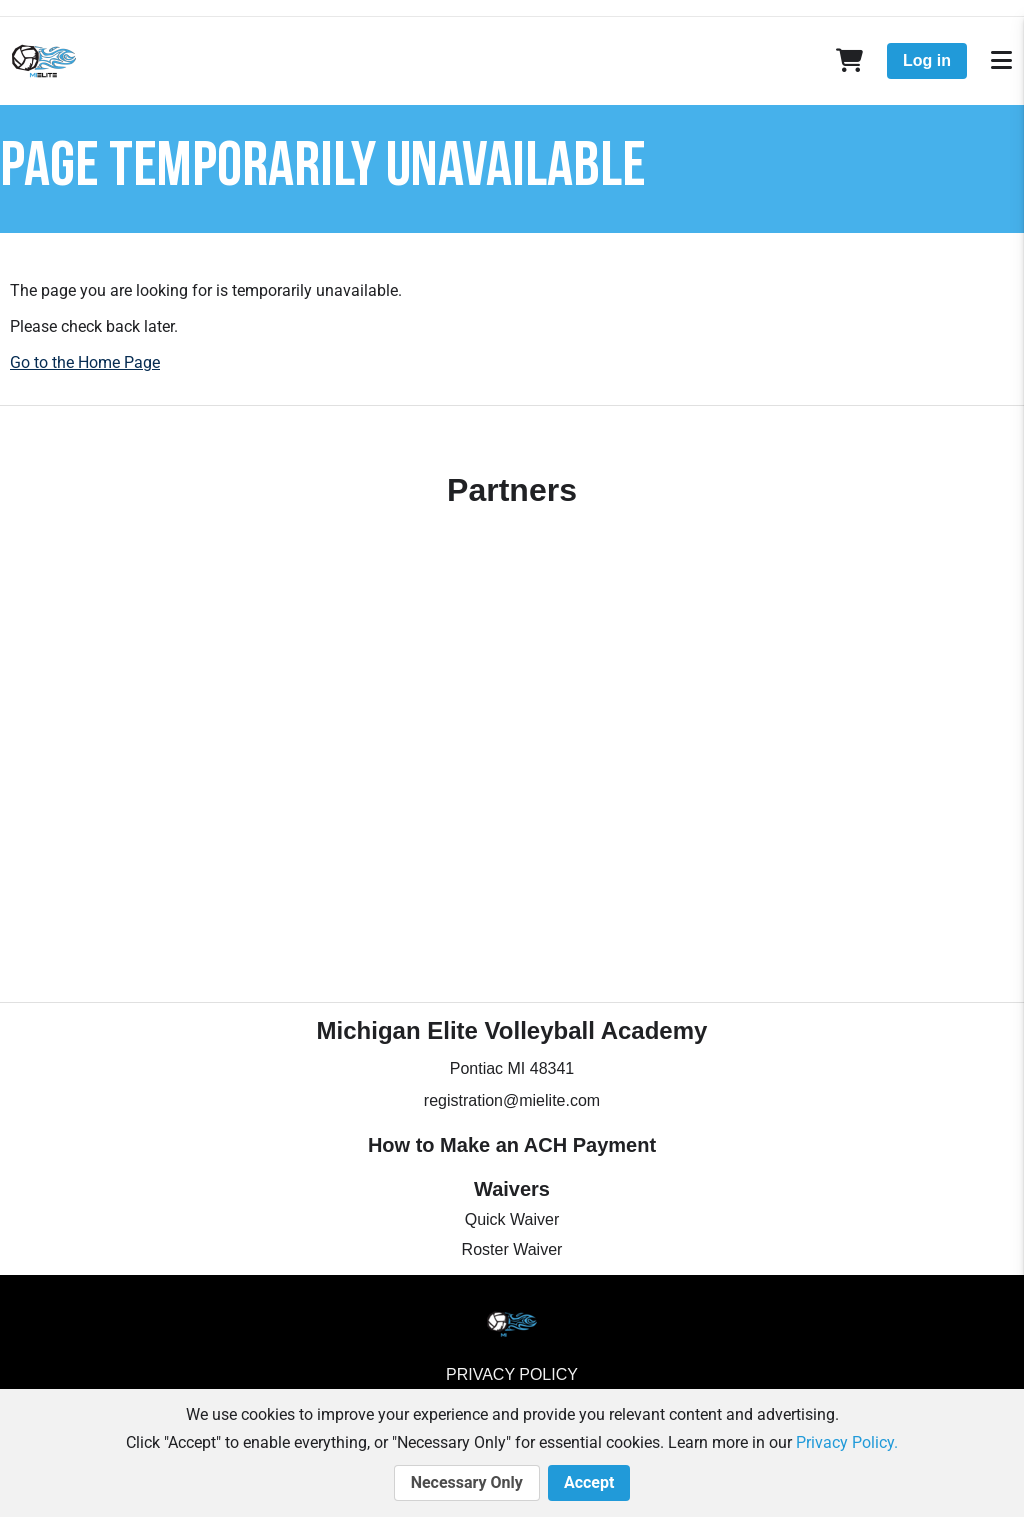 This screenshot has width=1024, height=1517. What do you see at coordinates (512, 1374) in the screenshot?
I see `Privacy Policy` at bounding box center [512, 1374].